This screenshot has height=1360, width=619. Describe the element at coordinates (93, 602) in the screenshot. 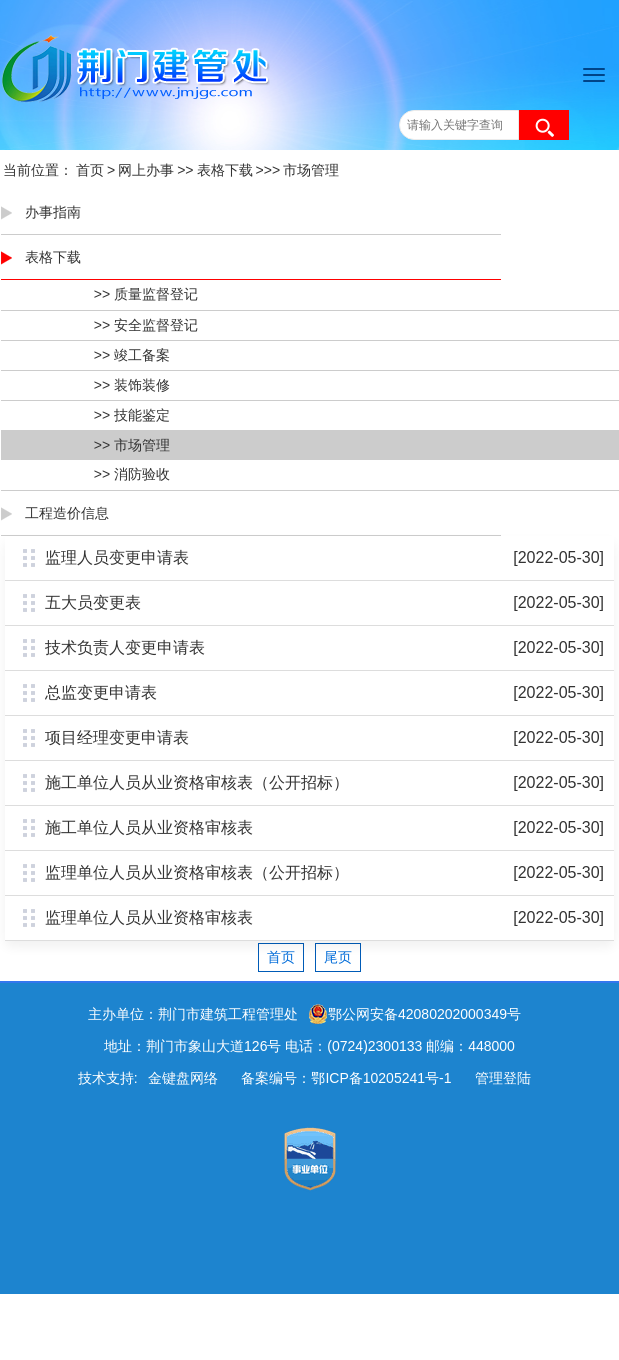

I see `五大员变更表` at that location.